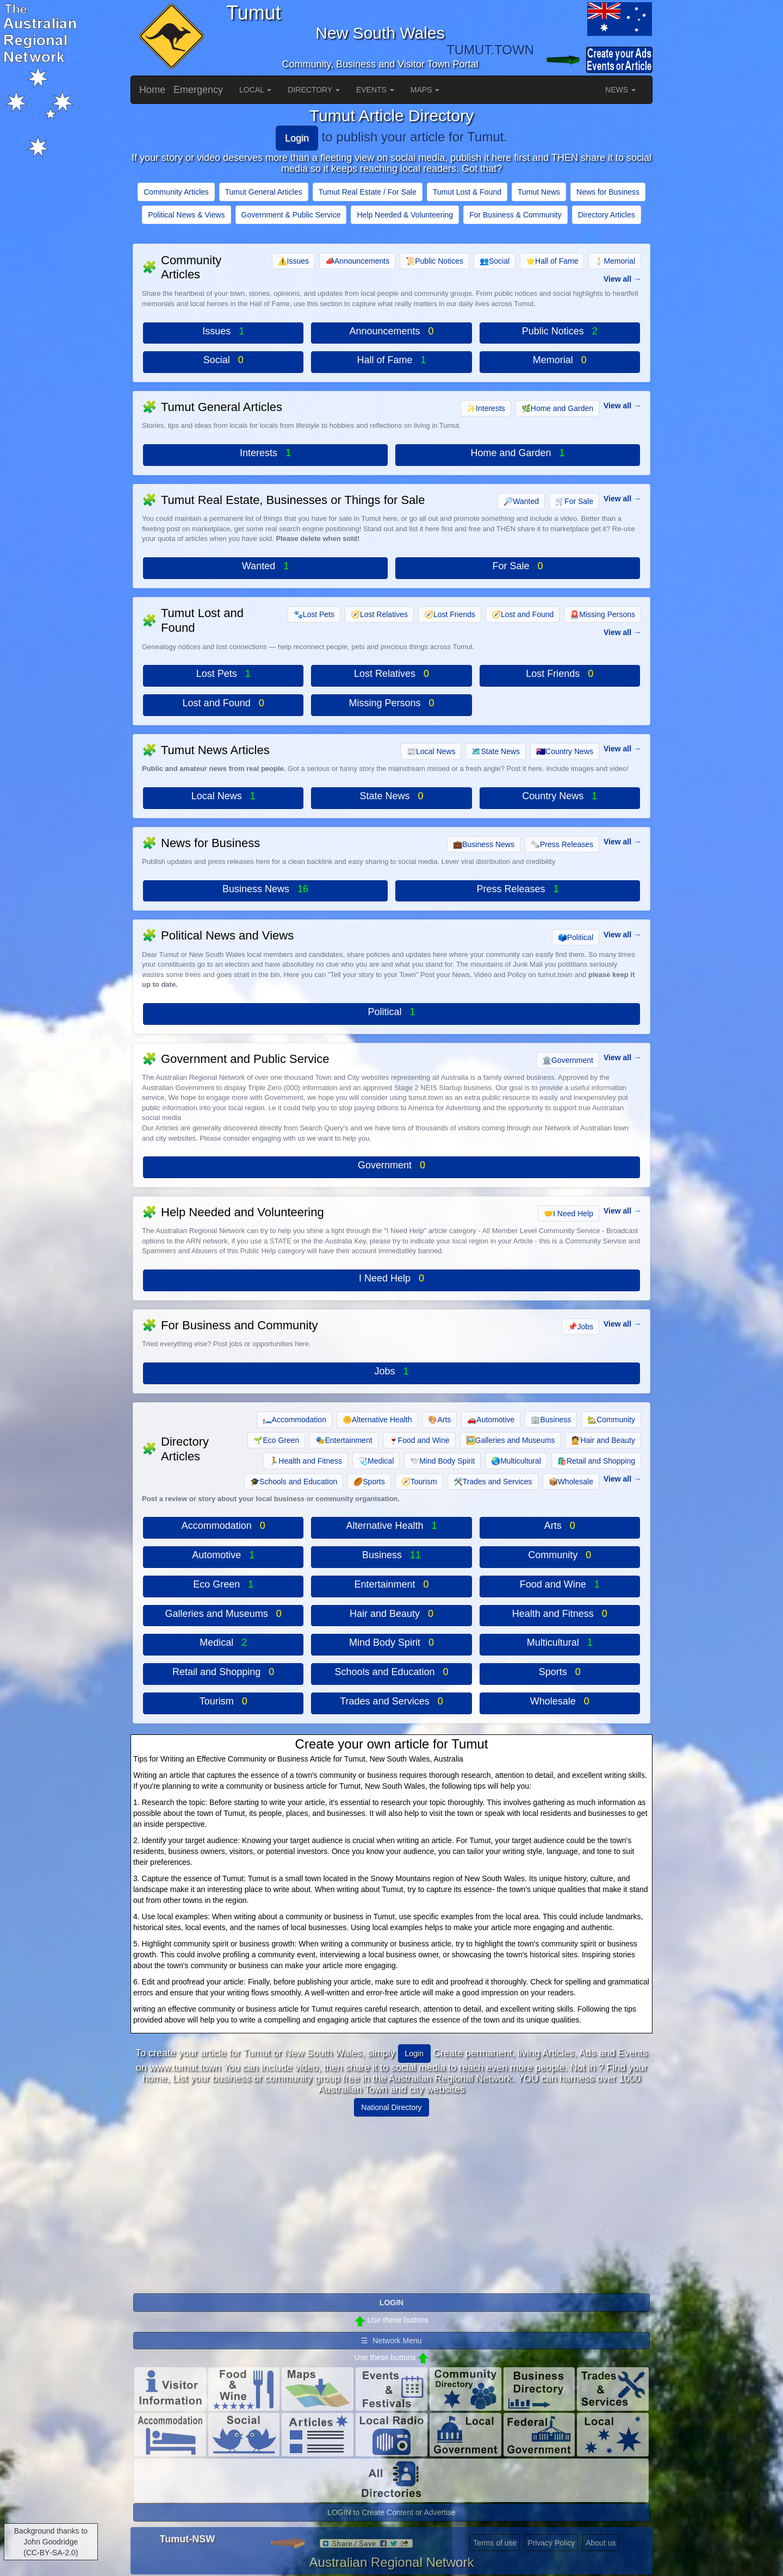  I want to click on Government & Public Service, so click(291, 214).